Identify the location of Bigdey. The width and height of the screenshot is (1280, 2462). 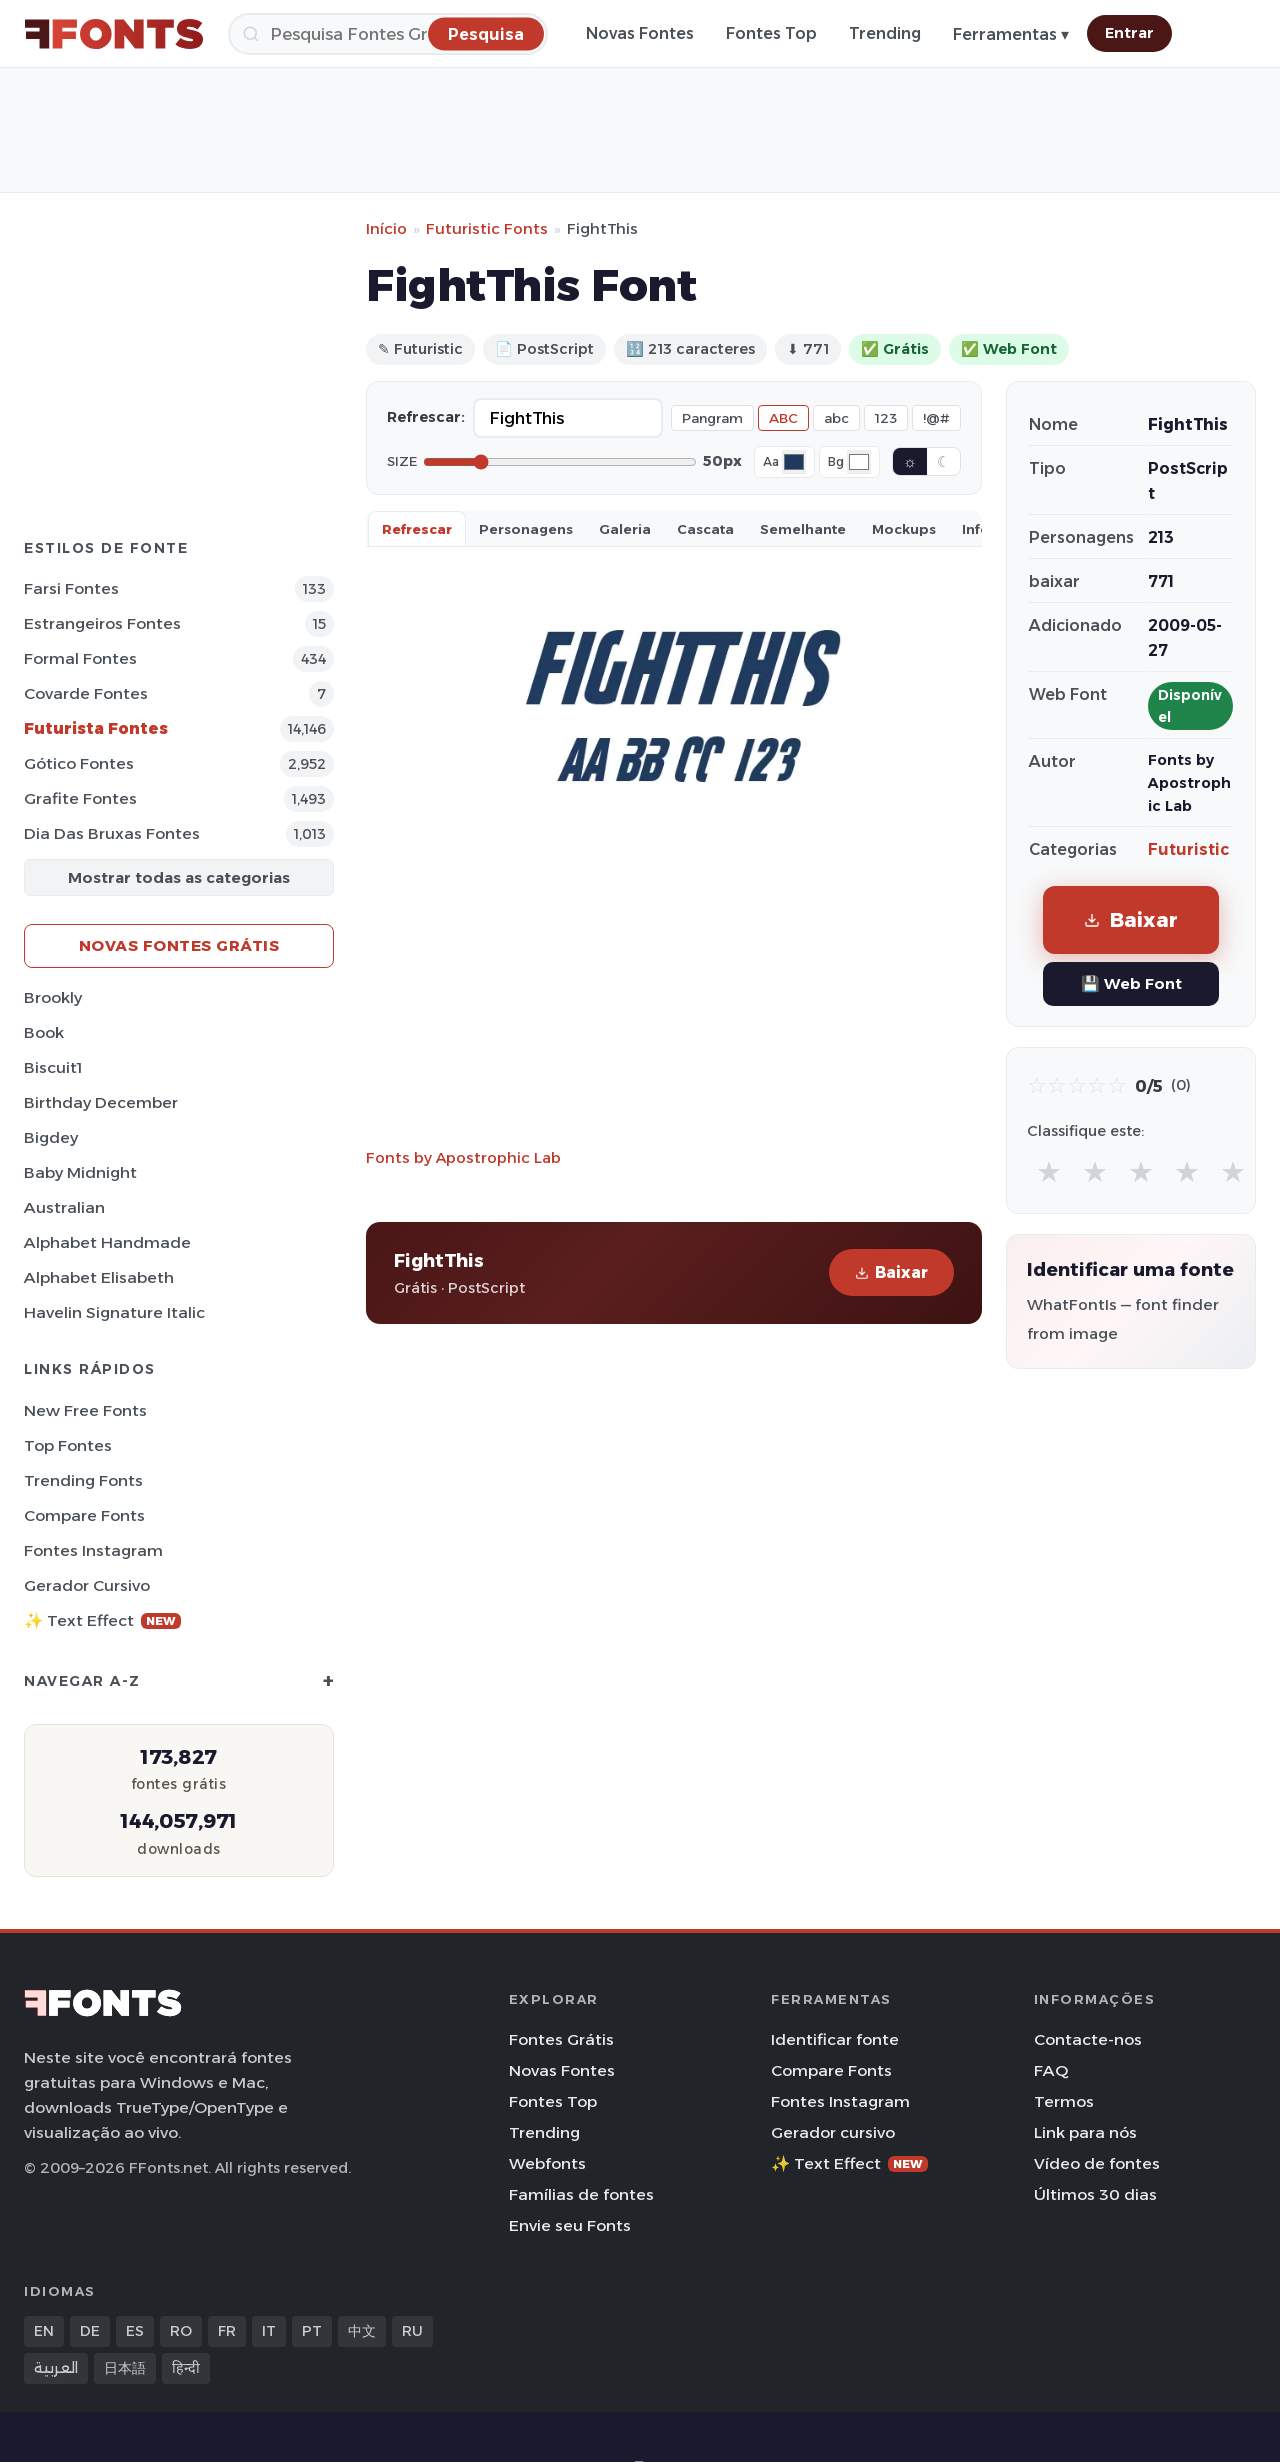
(51, 1137).